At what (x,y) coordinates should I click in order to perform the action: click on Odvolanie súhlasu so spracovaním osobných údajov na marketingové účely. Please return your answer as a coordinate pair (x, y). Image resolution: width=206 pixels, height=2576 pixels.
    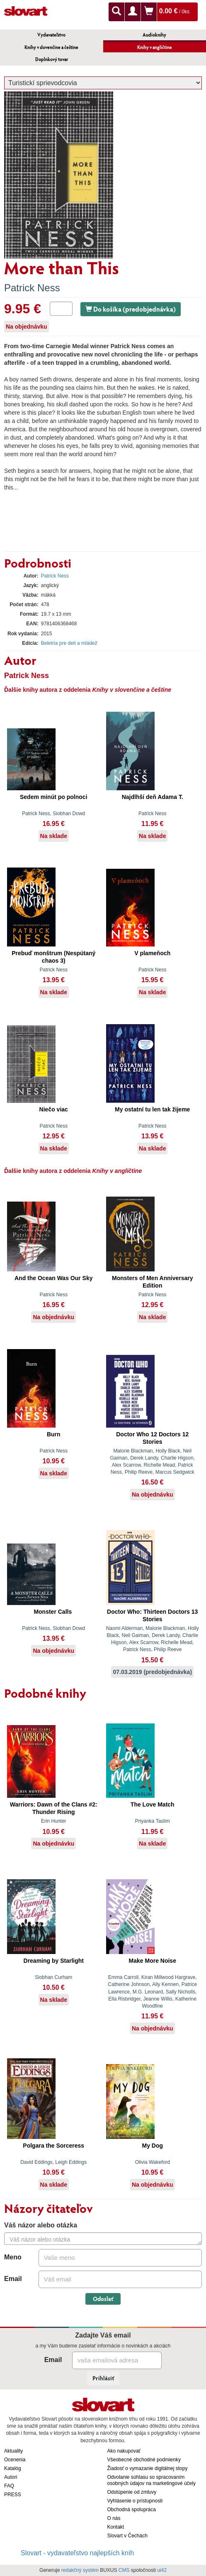
    Looking at the image, I should click on (151, 2480).